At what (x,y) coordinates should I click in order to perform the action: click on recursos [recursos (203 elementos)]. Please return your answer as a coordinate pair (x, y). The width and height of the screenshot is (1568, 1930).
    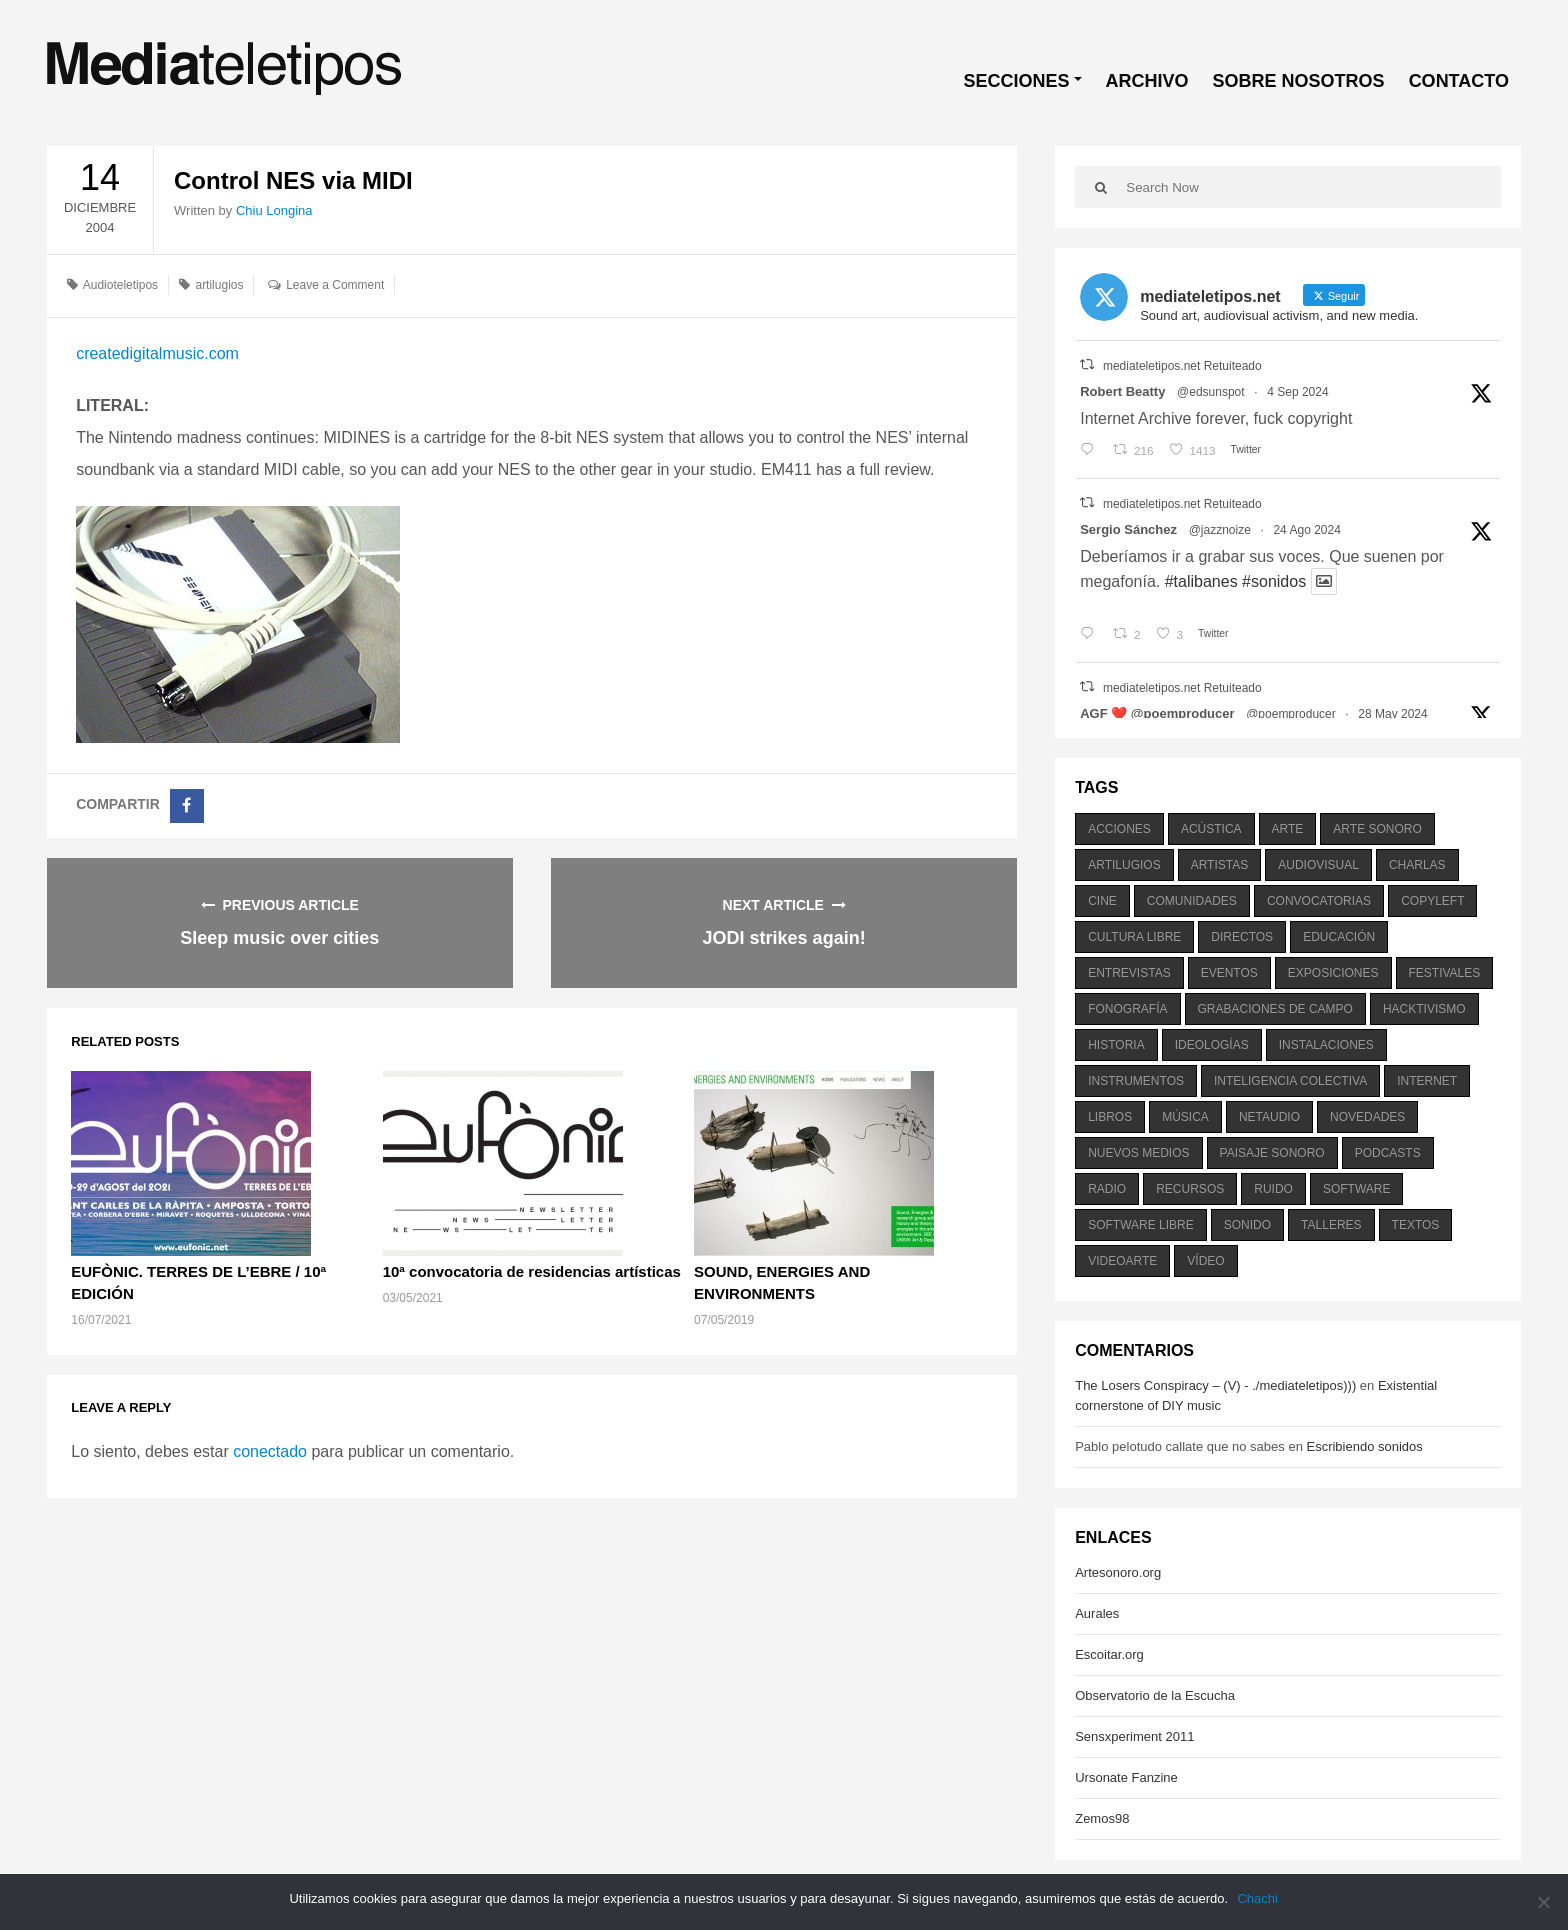
    Looking at the image, I should click on (1190, 1189).